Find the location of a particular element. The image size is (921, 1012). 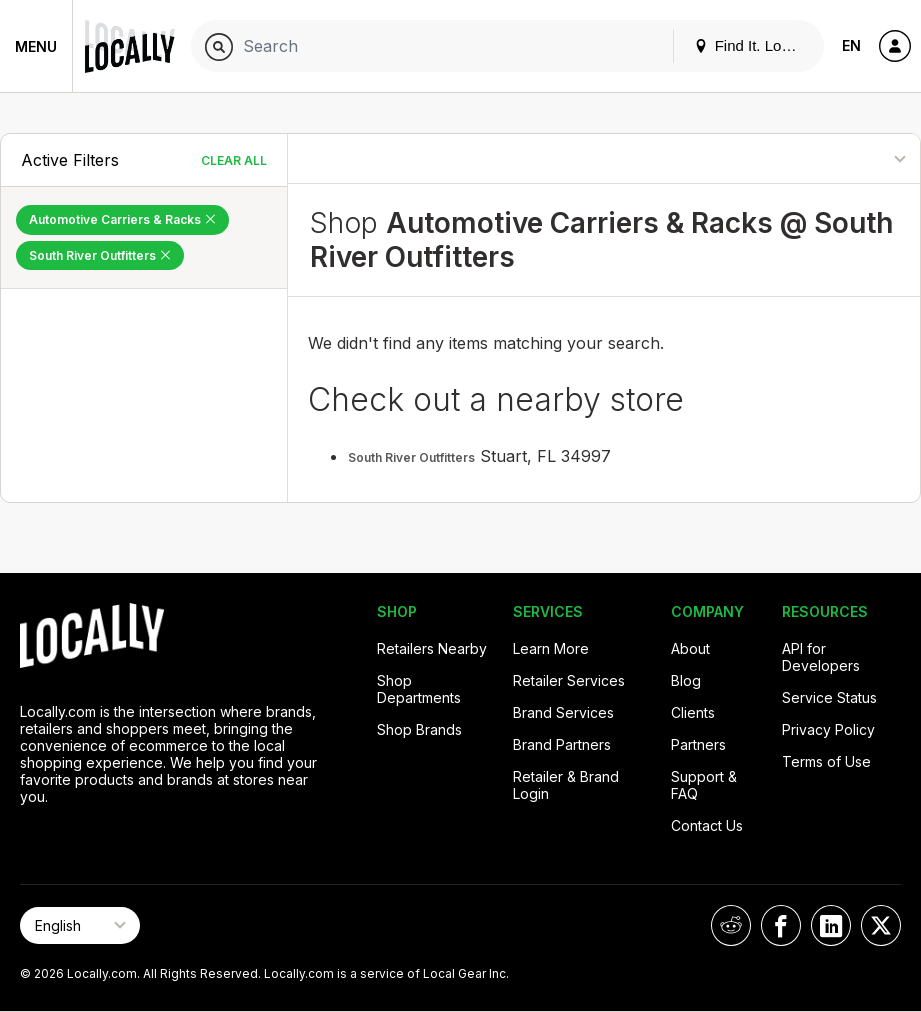

Brand Services is located at coordinates (563, 712).